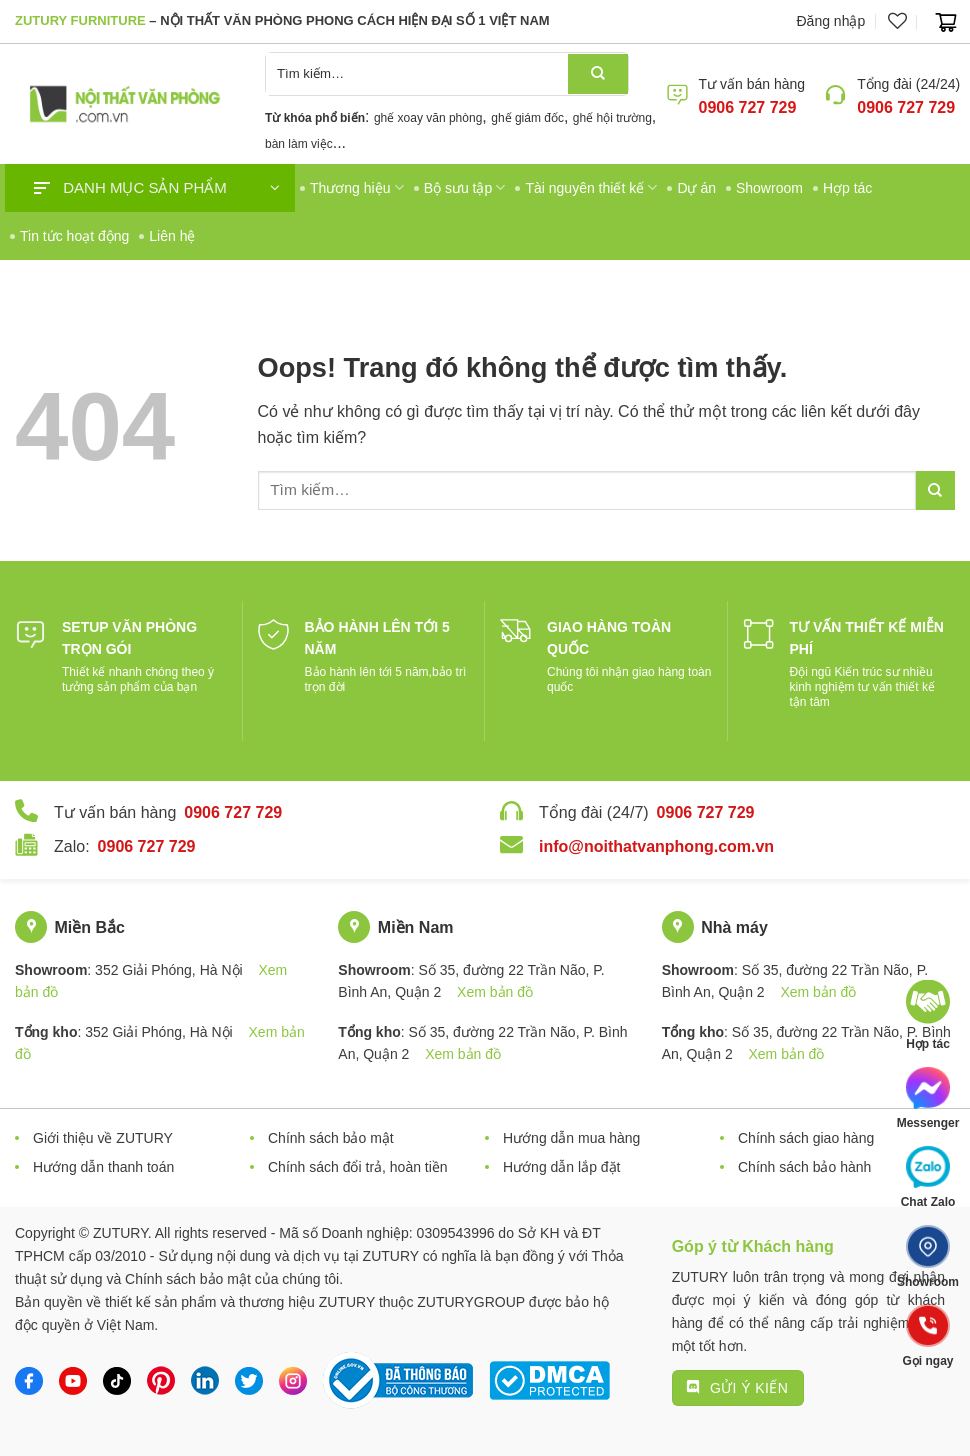 The width and height of the screenshot is (970, 1456). Describe the element at coordinates (527, 118) in the screenshot. I see `ghế giám đốc` at that location.